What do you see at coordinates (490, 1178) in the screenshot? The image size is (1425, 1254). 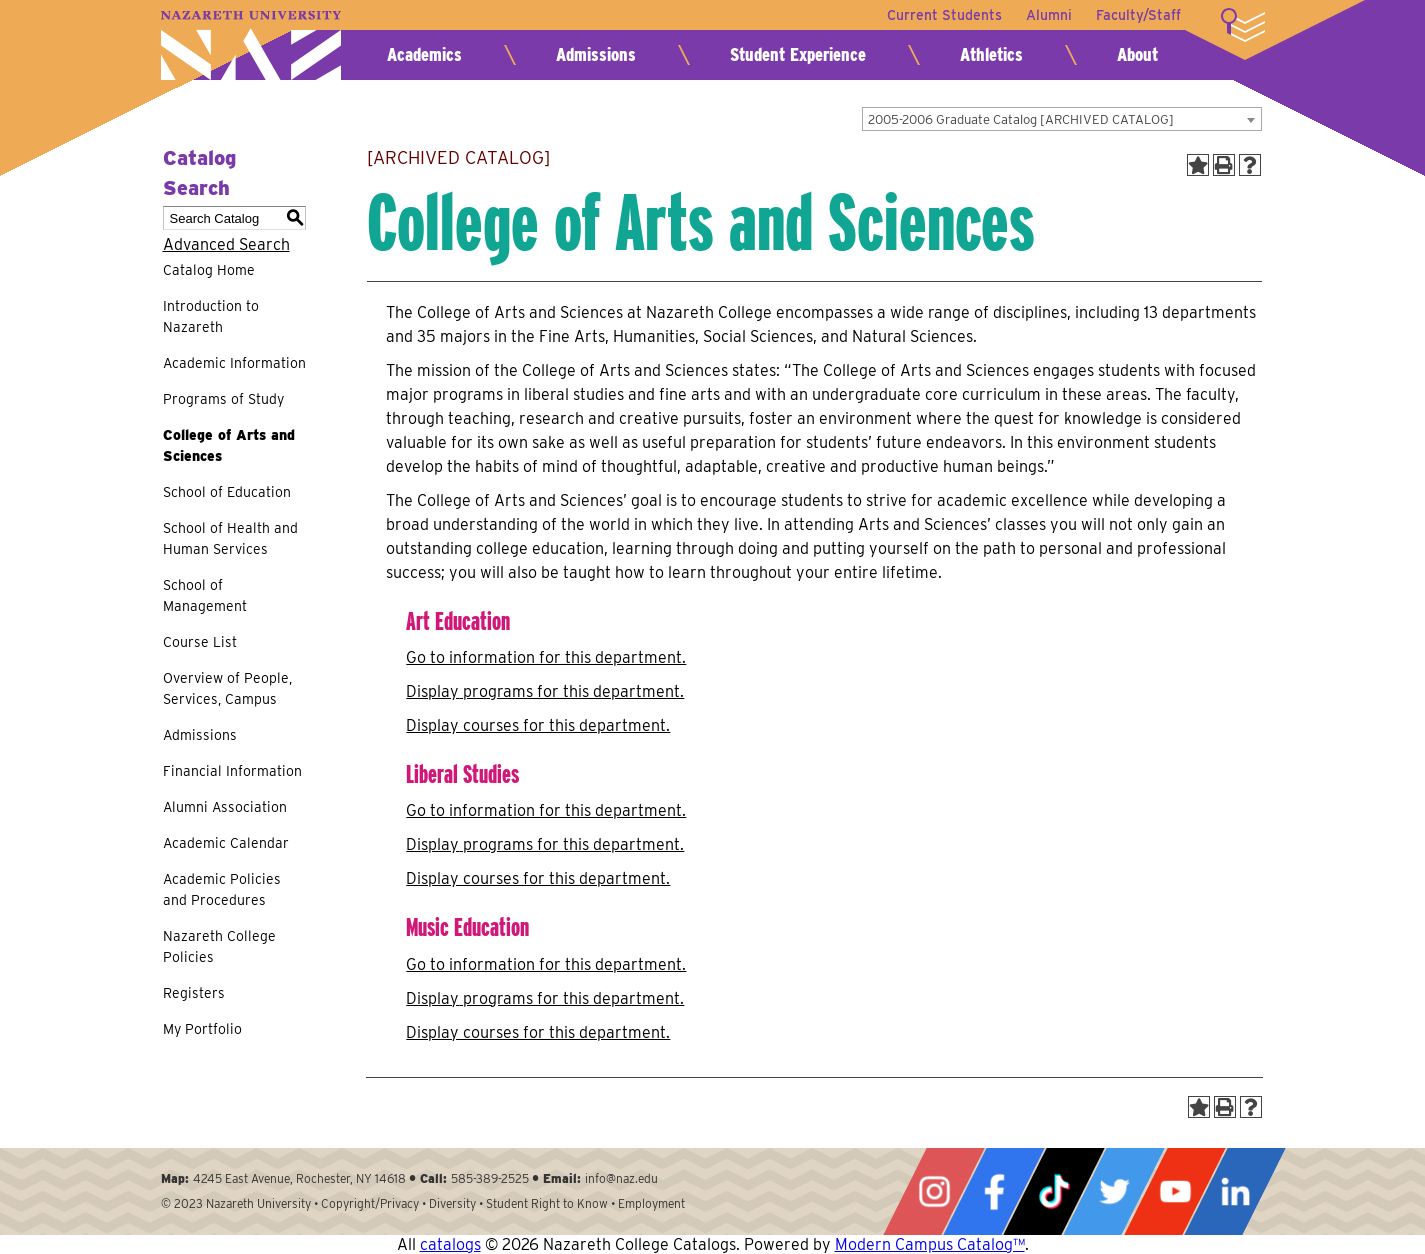 I see `585-389-2525` at bounding box center [490, 1178].